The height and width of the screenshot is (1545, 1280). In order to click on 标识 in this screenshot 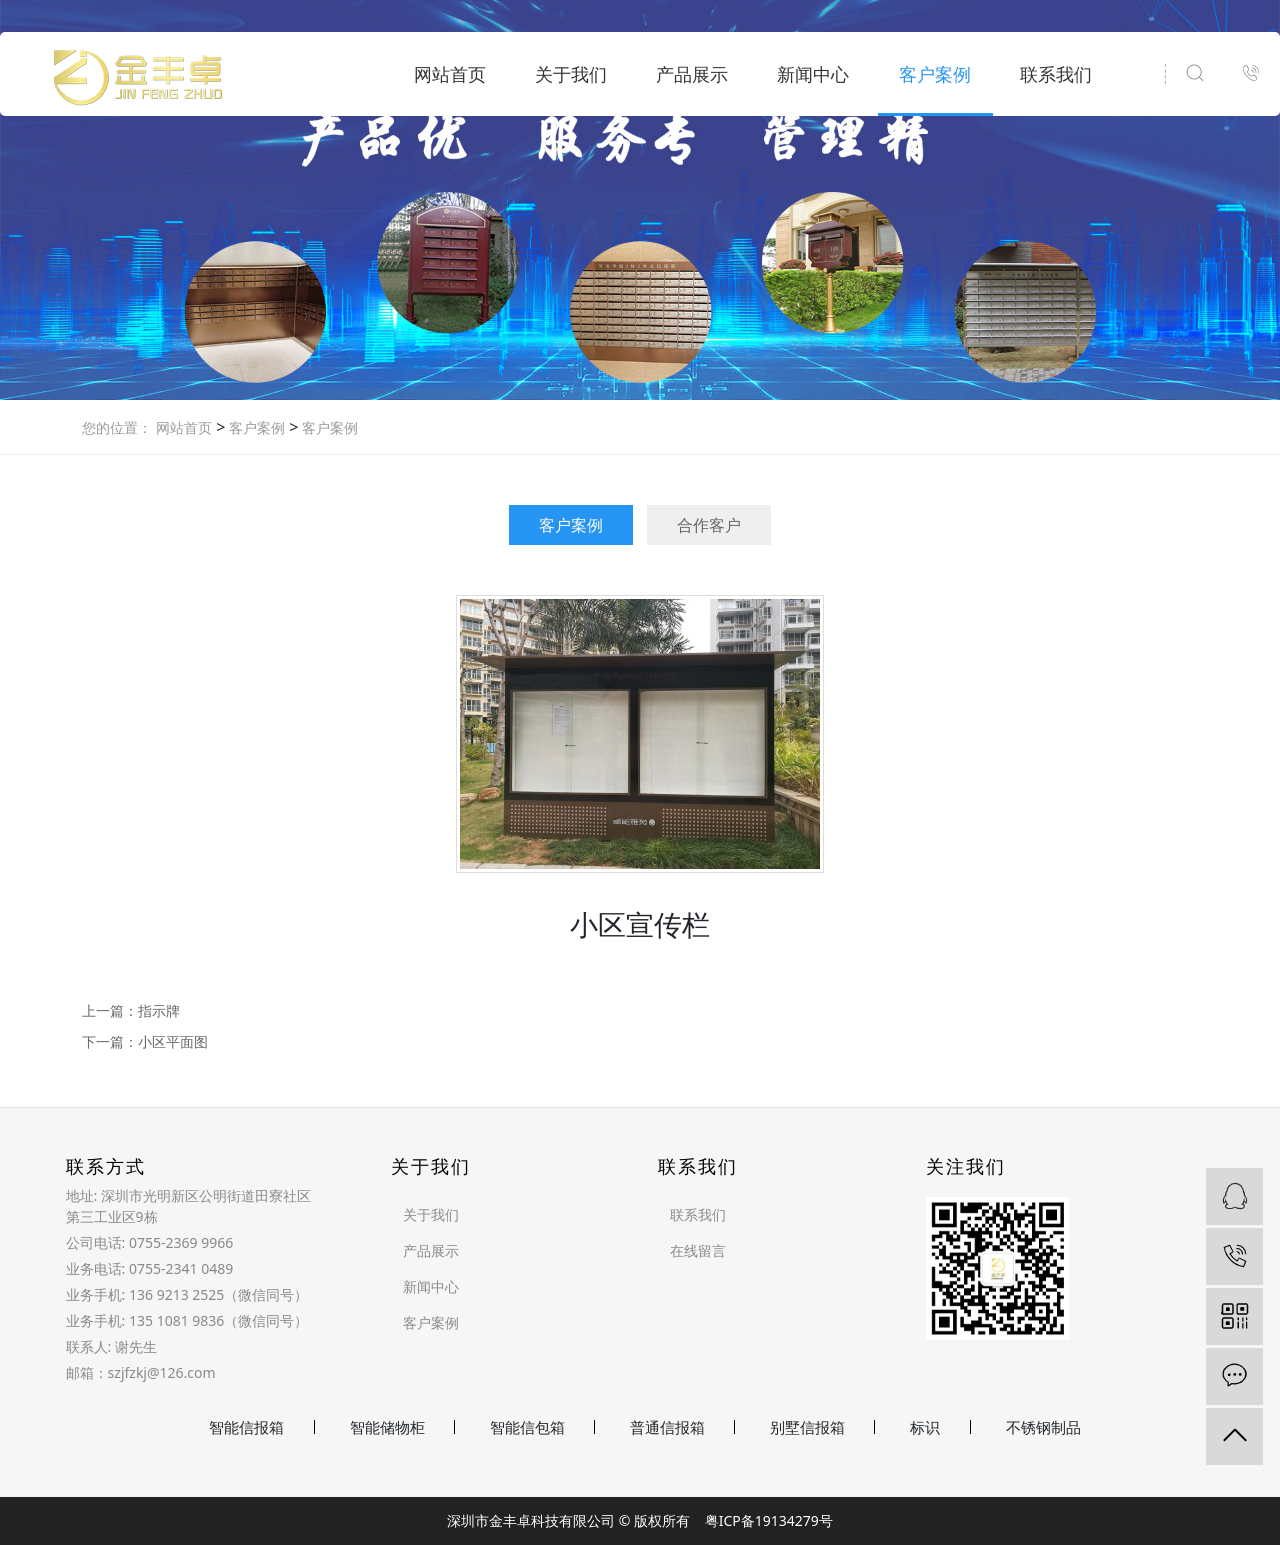, I will do `click(925, 1427)`.